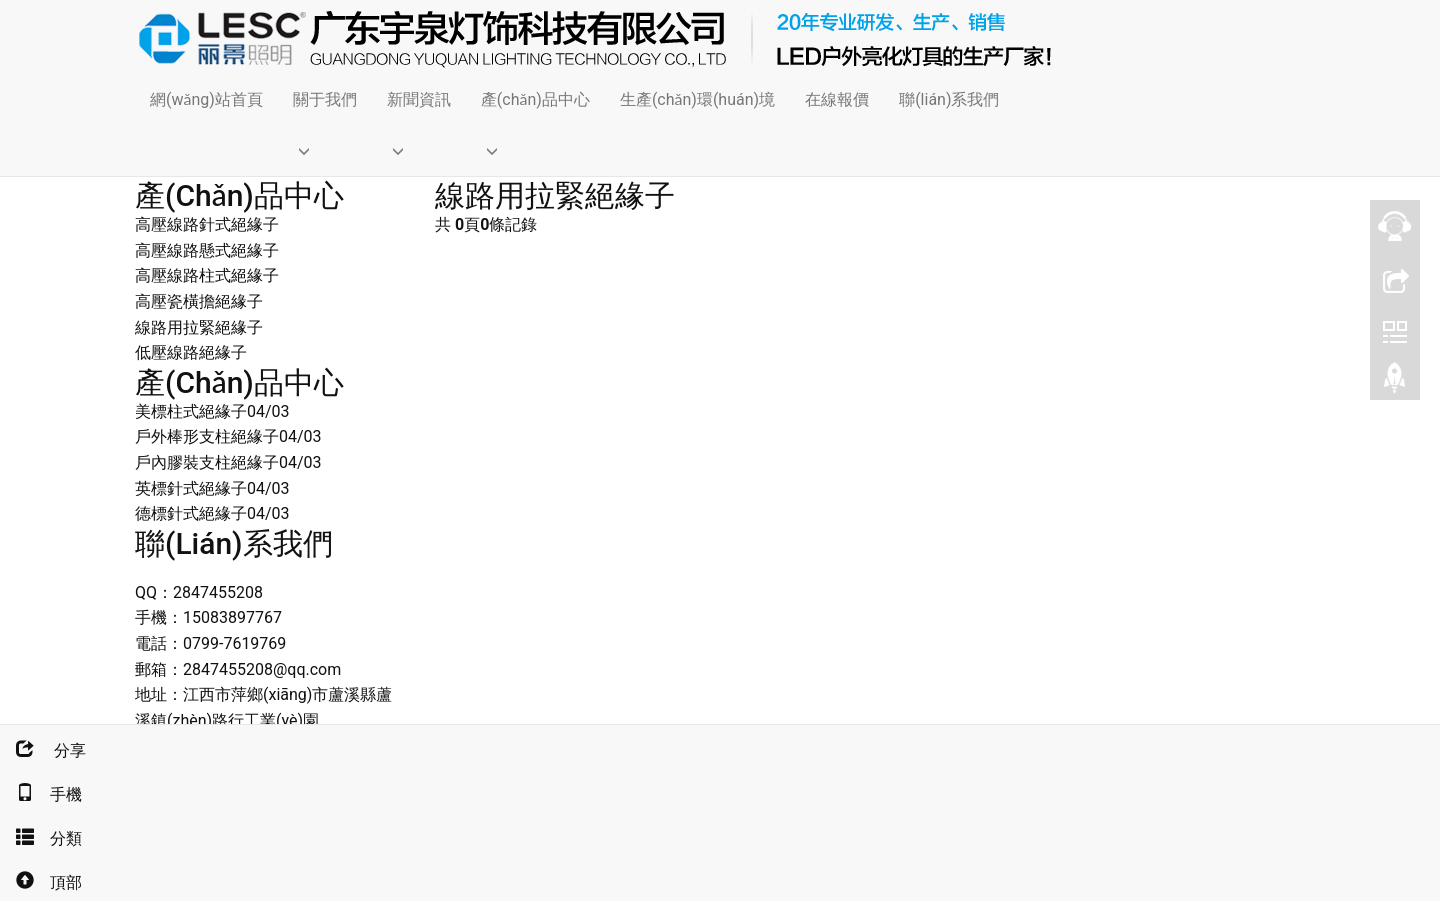 The height and width of the screenshot is (901, 1440). What do you see at coordinates (191, 411) in the screenshot?
I see `美標柱式絕緣子` at bounding box center [191, 411].